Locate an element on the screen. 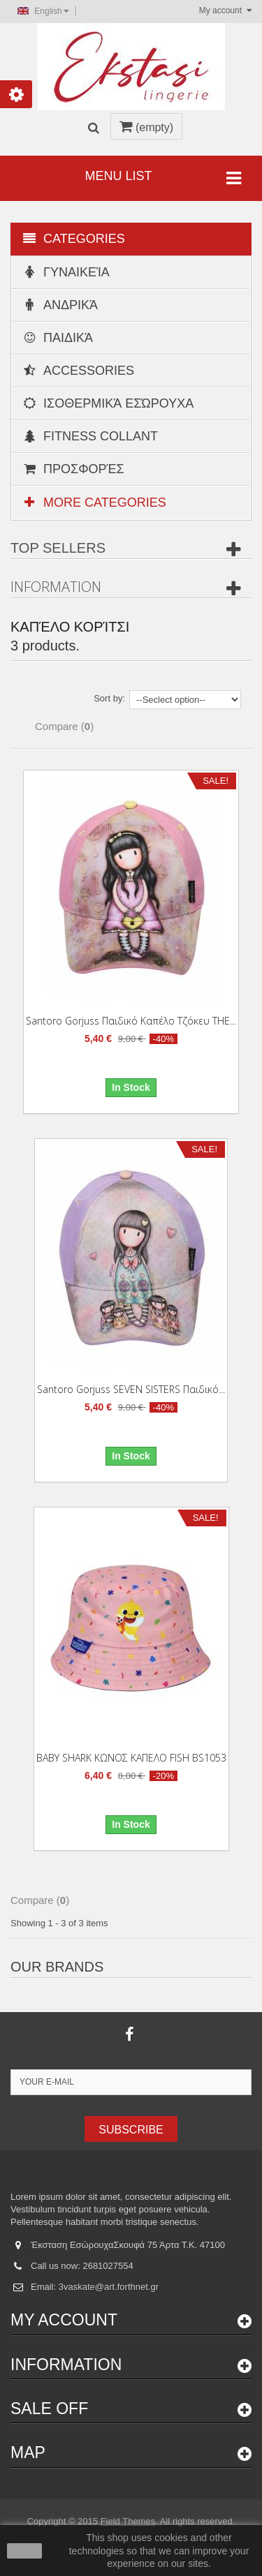 The image size is (262, 2576). My account is located at coordinates (63, 2320).